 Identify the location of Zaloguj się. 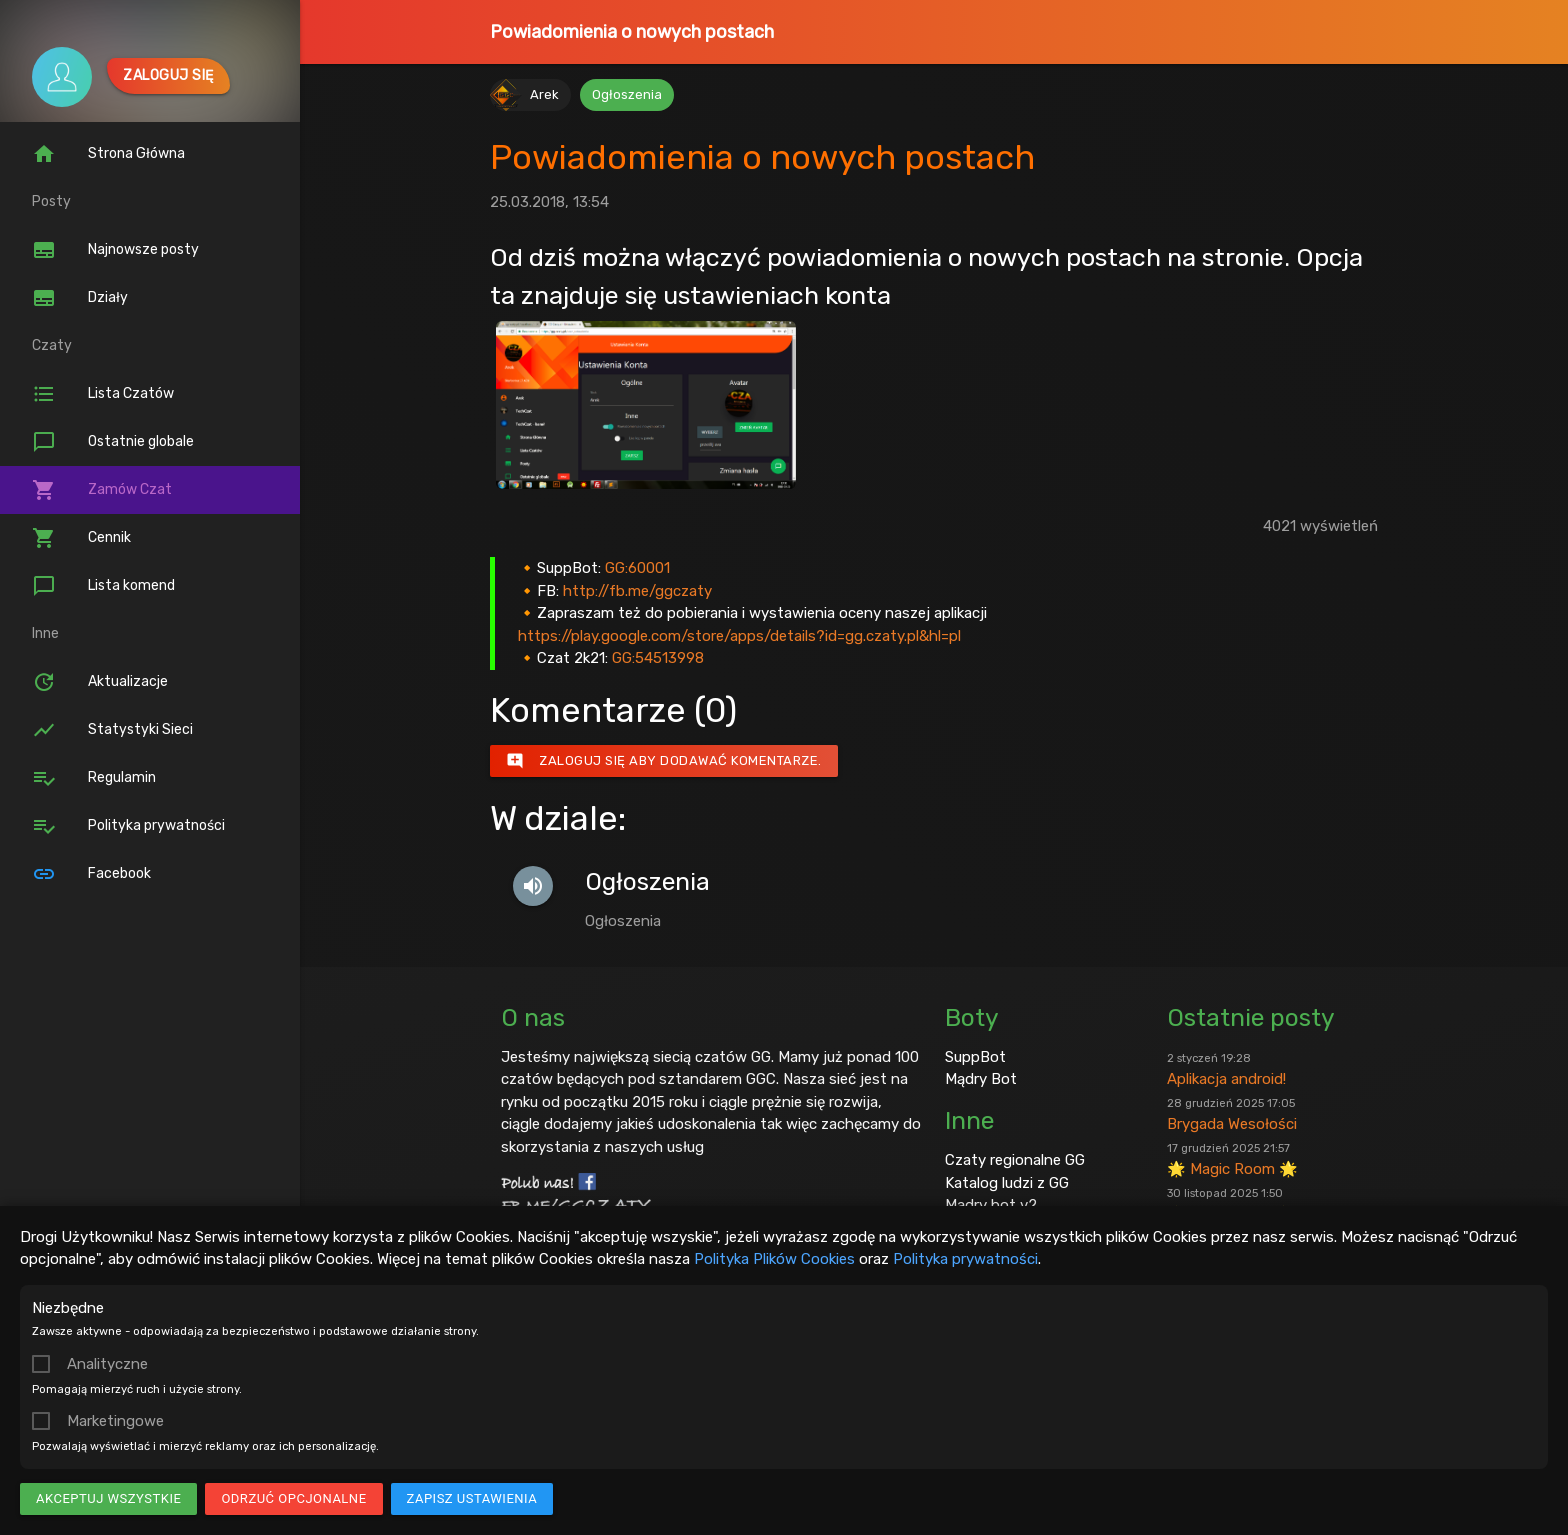
(168, 75).